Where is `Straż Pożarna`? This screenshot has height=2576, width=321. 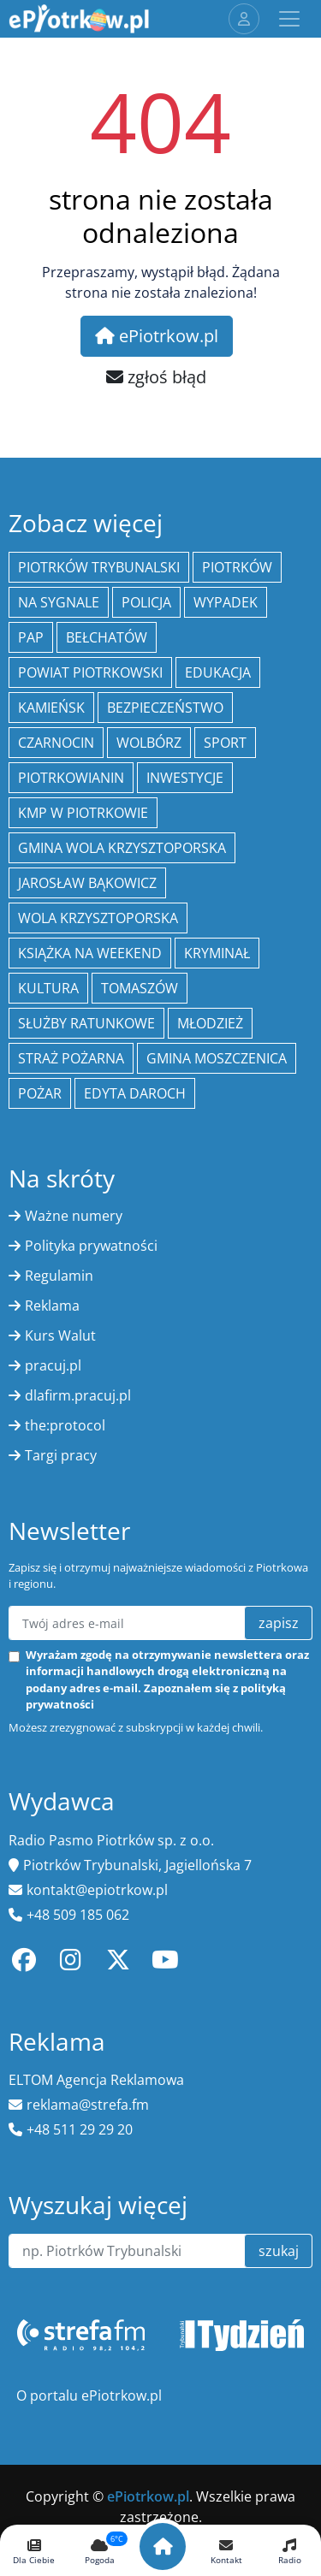 Straż Pożarna is located at coordinates (71, 1058).